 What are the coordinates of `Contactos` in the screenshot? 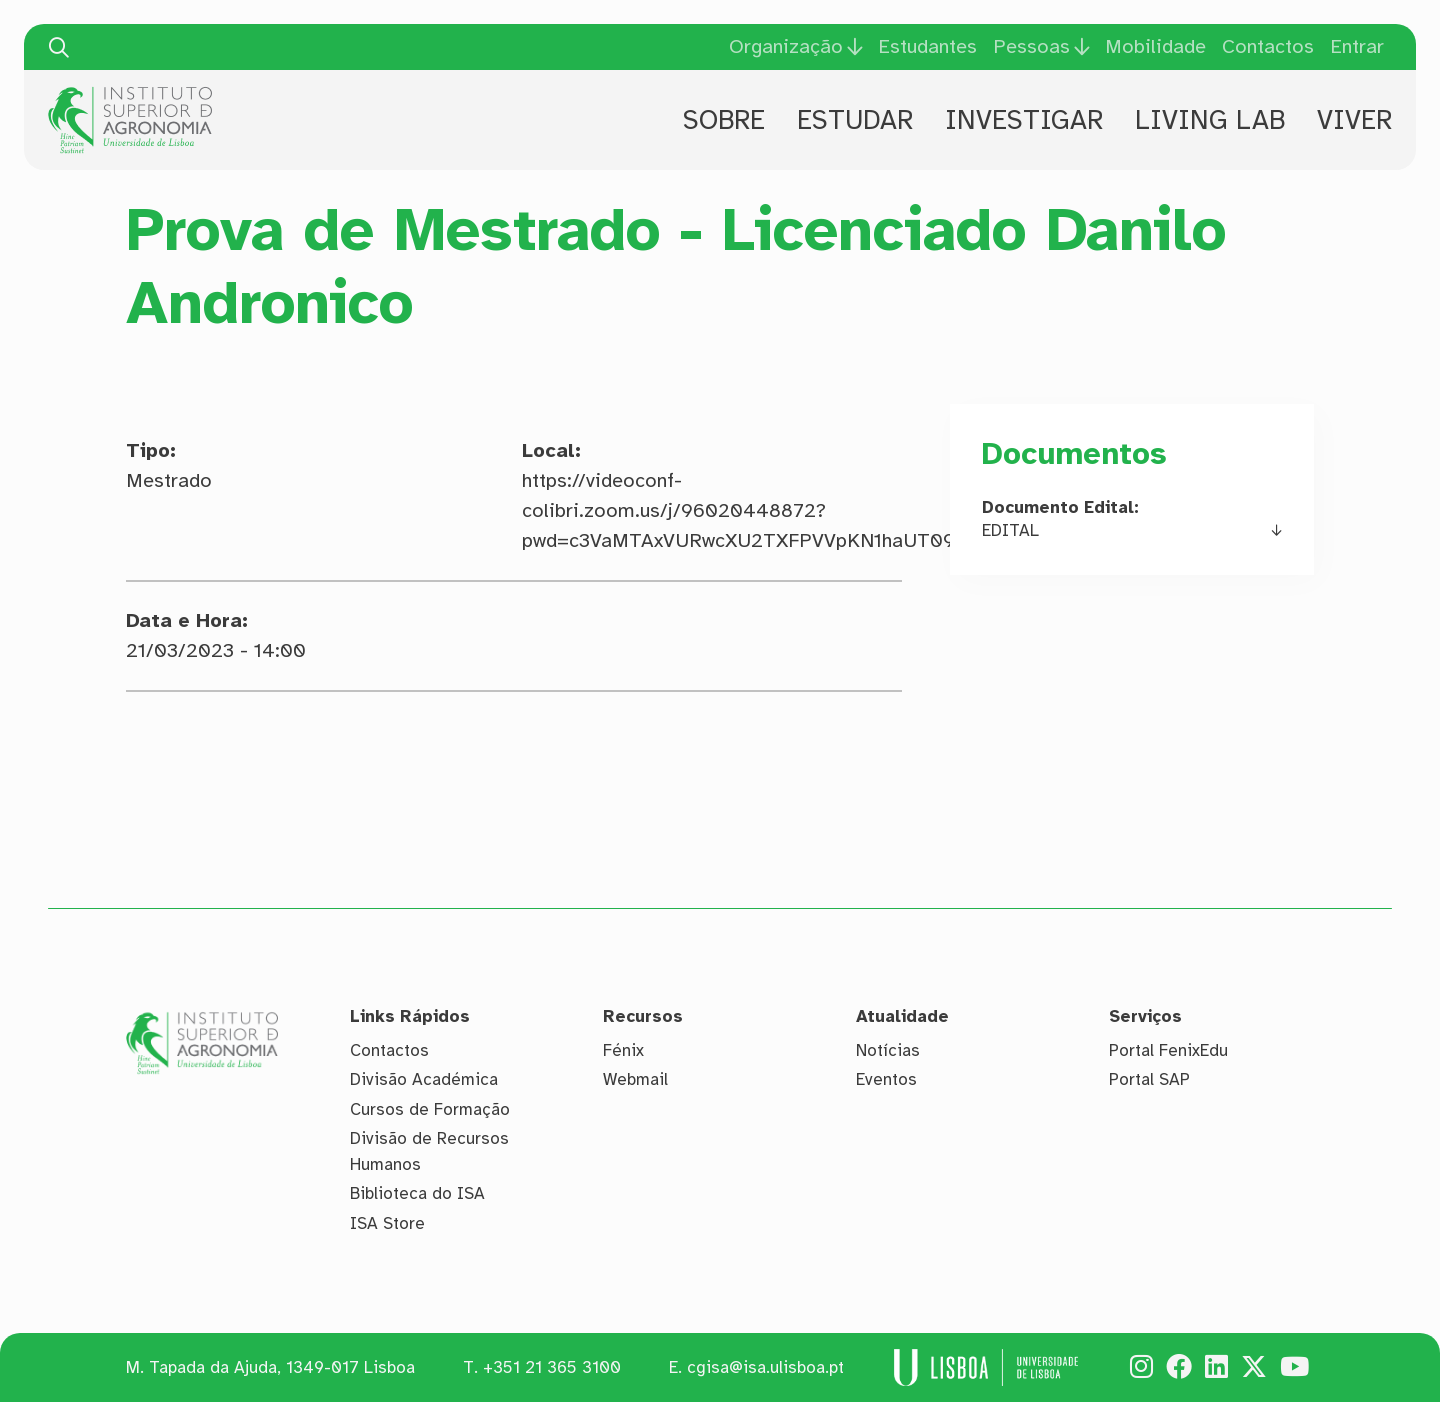 It's located at (1268, 46).